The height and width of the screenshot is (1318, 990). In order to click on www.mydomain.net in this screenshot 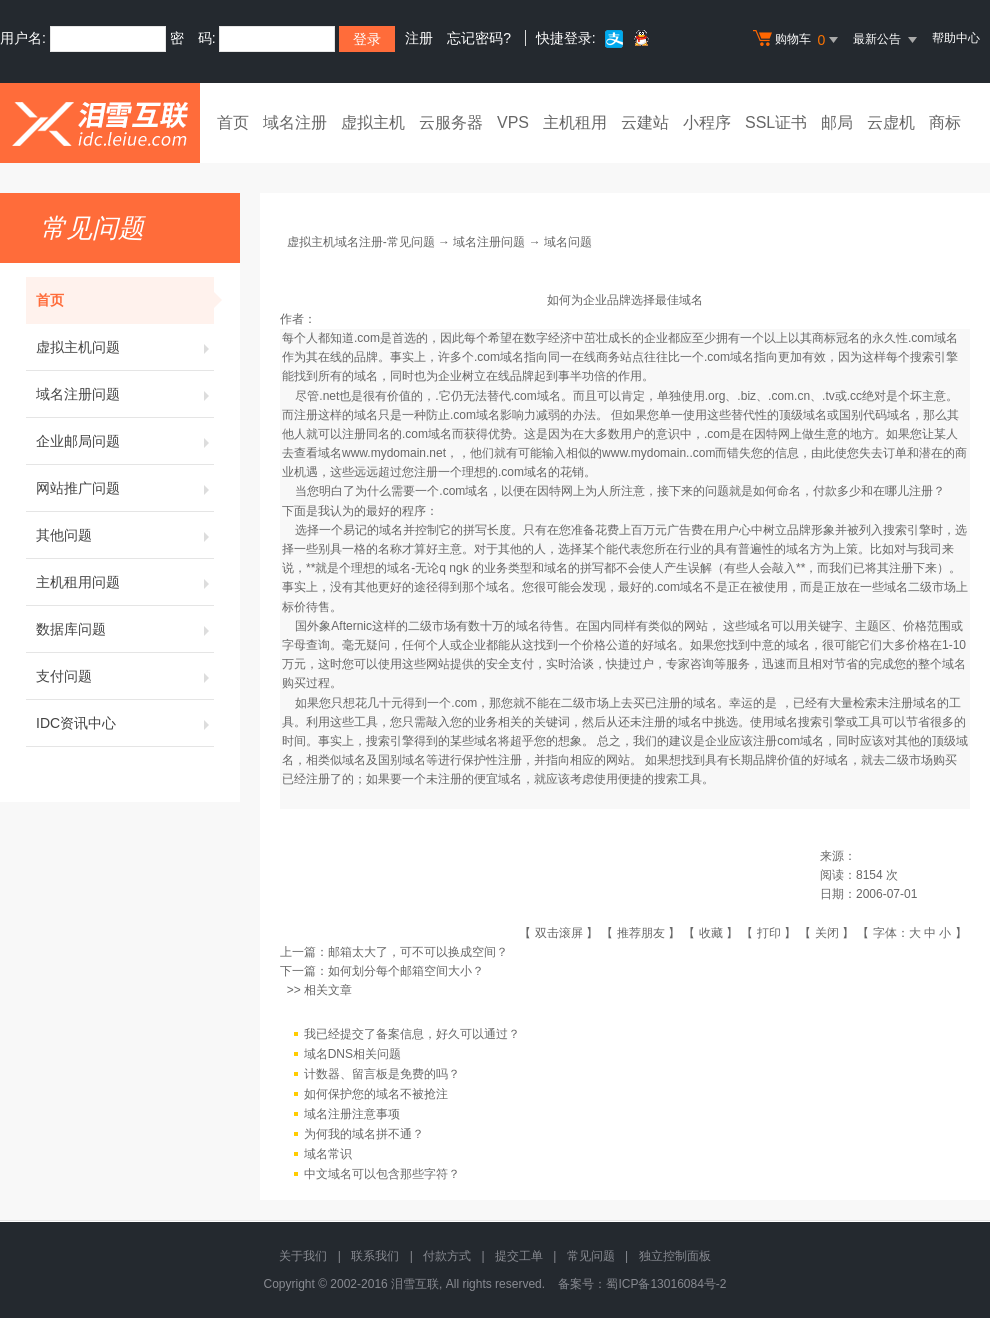, I will do `click(394, 453)`.